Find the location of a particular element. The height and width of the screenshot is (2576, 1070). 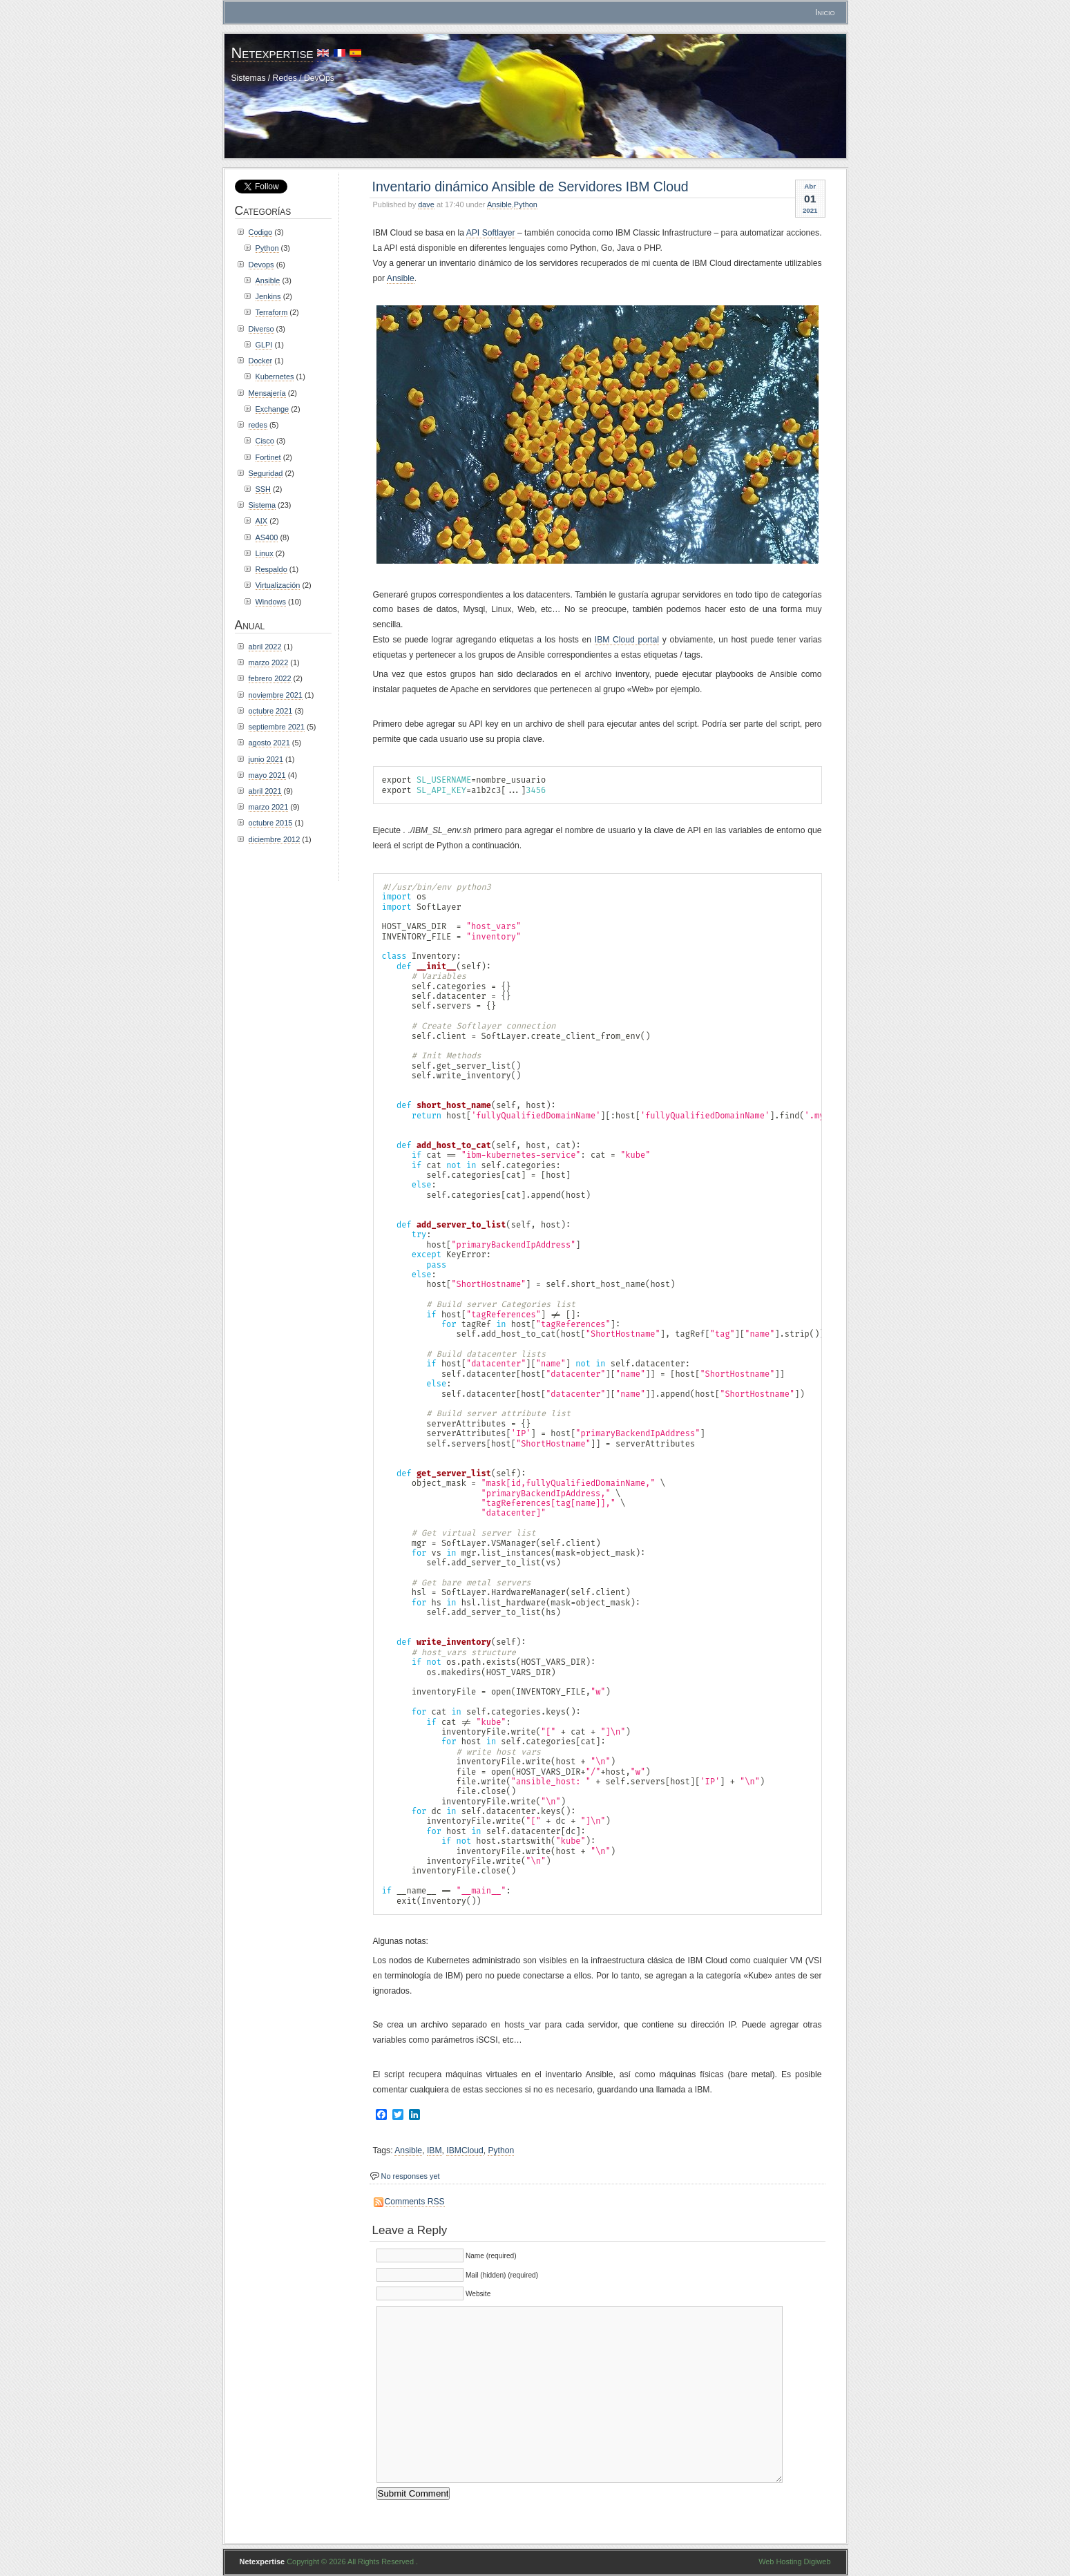

Python is located at coordinates (525, 204).